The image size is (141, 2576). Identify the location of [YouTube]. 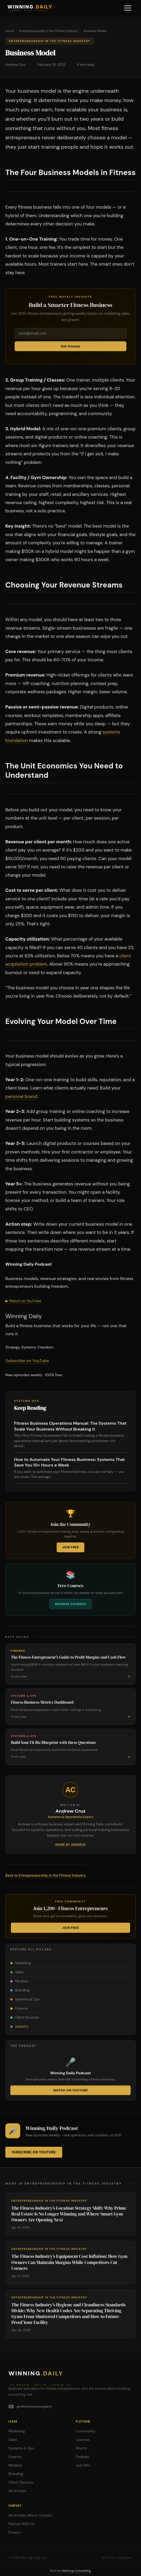
(70, 2406).